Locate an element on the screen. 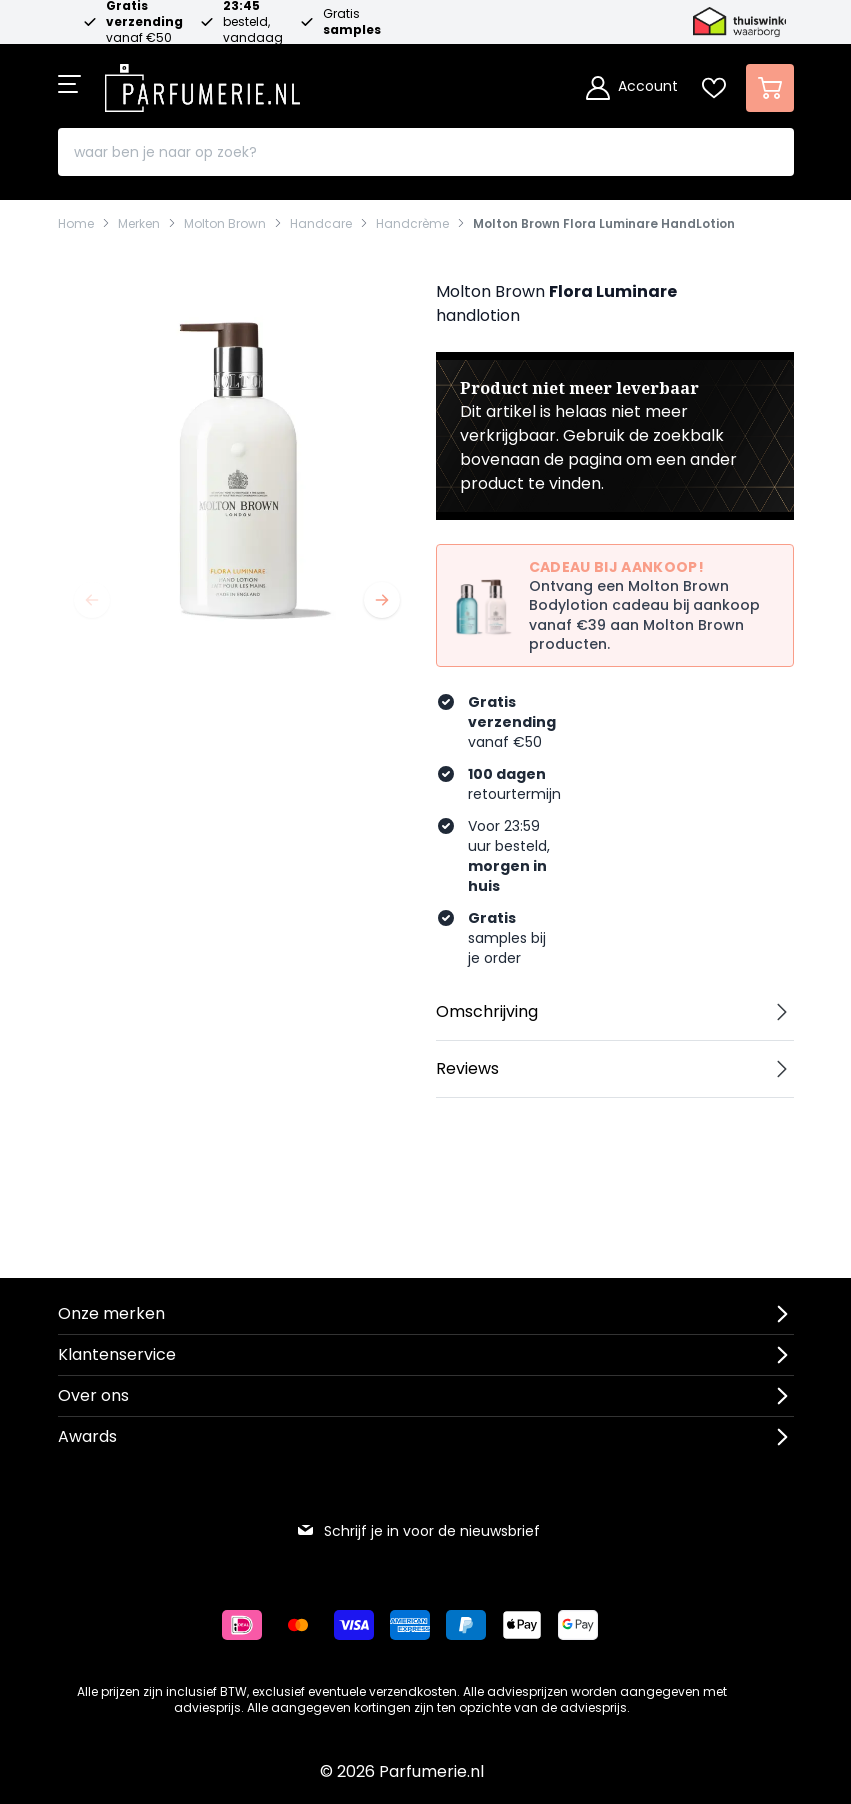 The image size is (851, 1804). [Betalen via Google Pay] is located at coordinates (586, 1625).